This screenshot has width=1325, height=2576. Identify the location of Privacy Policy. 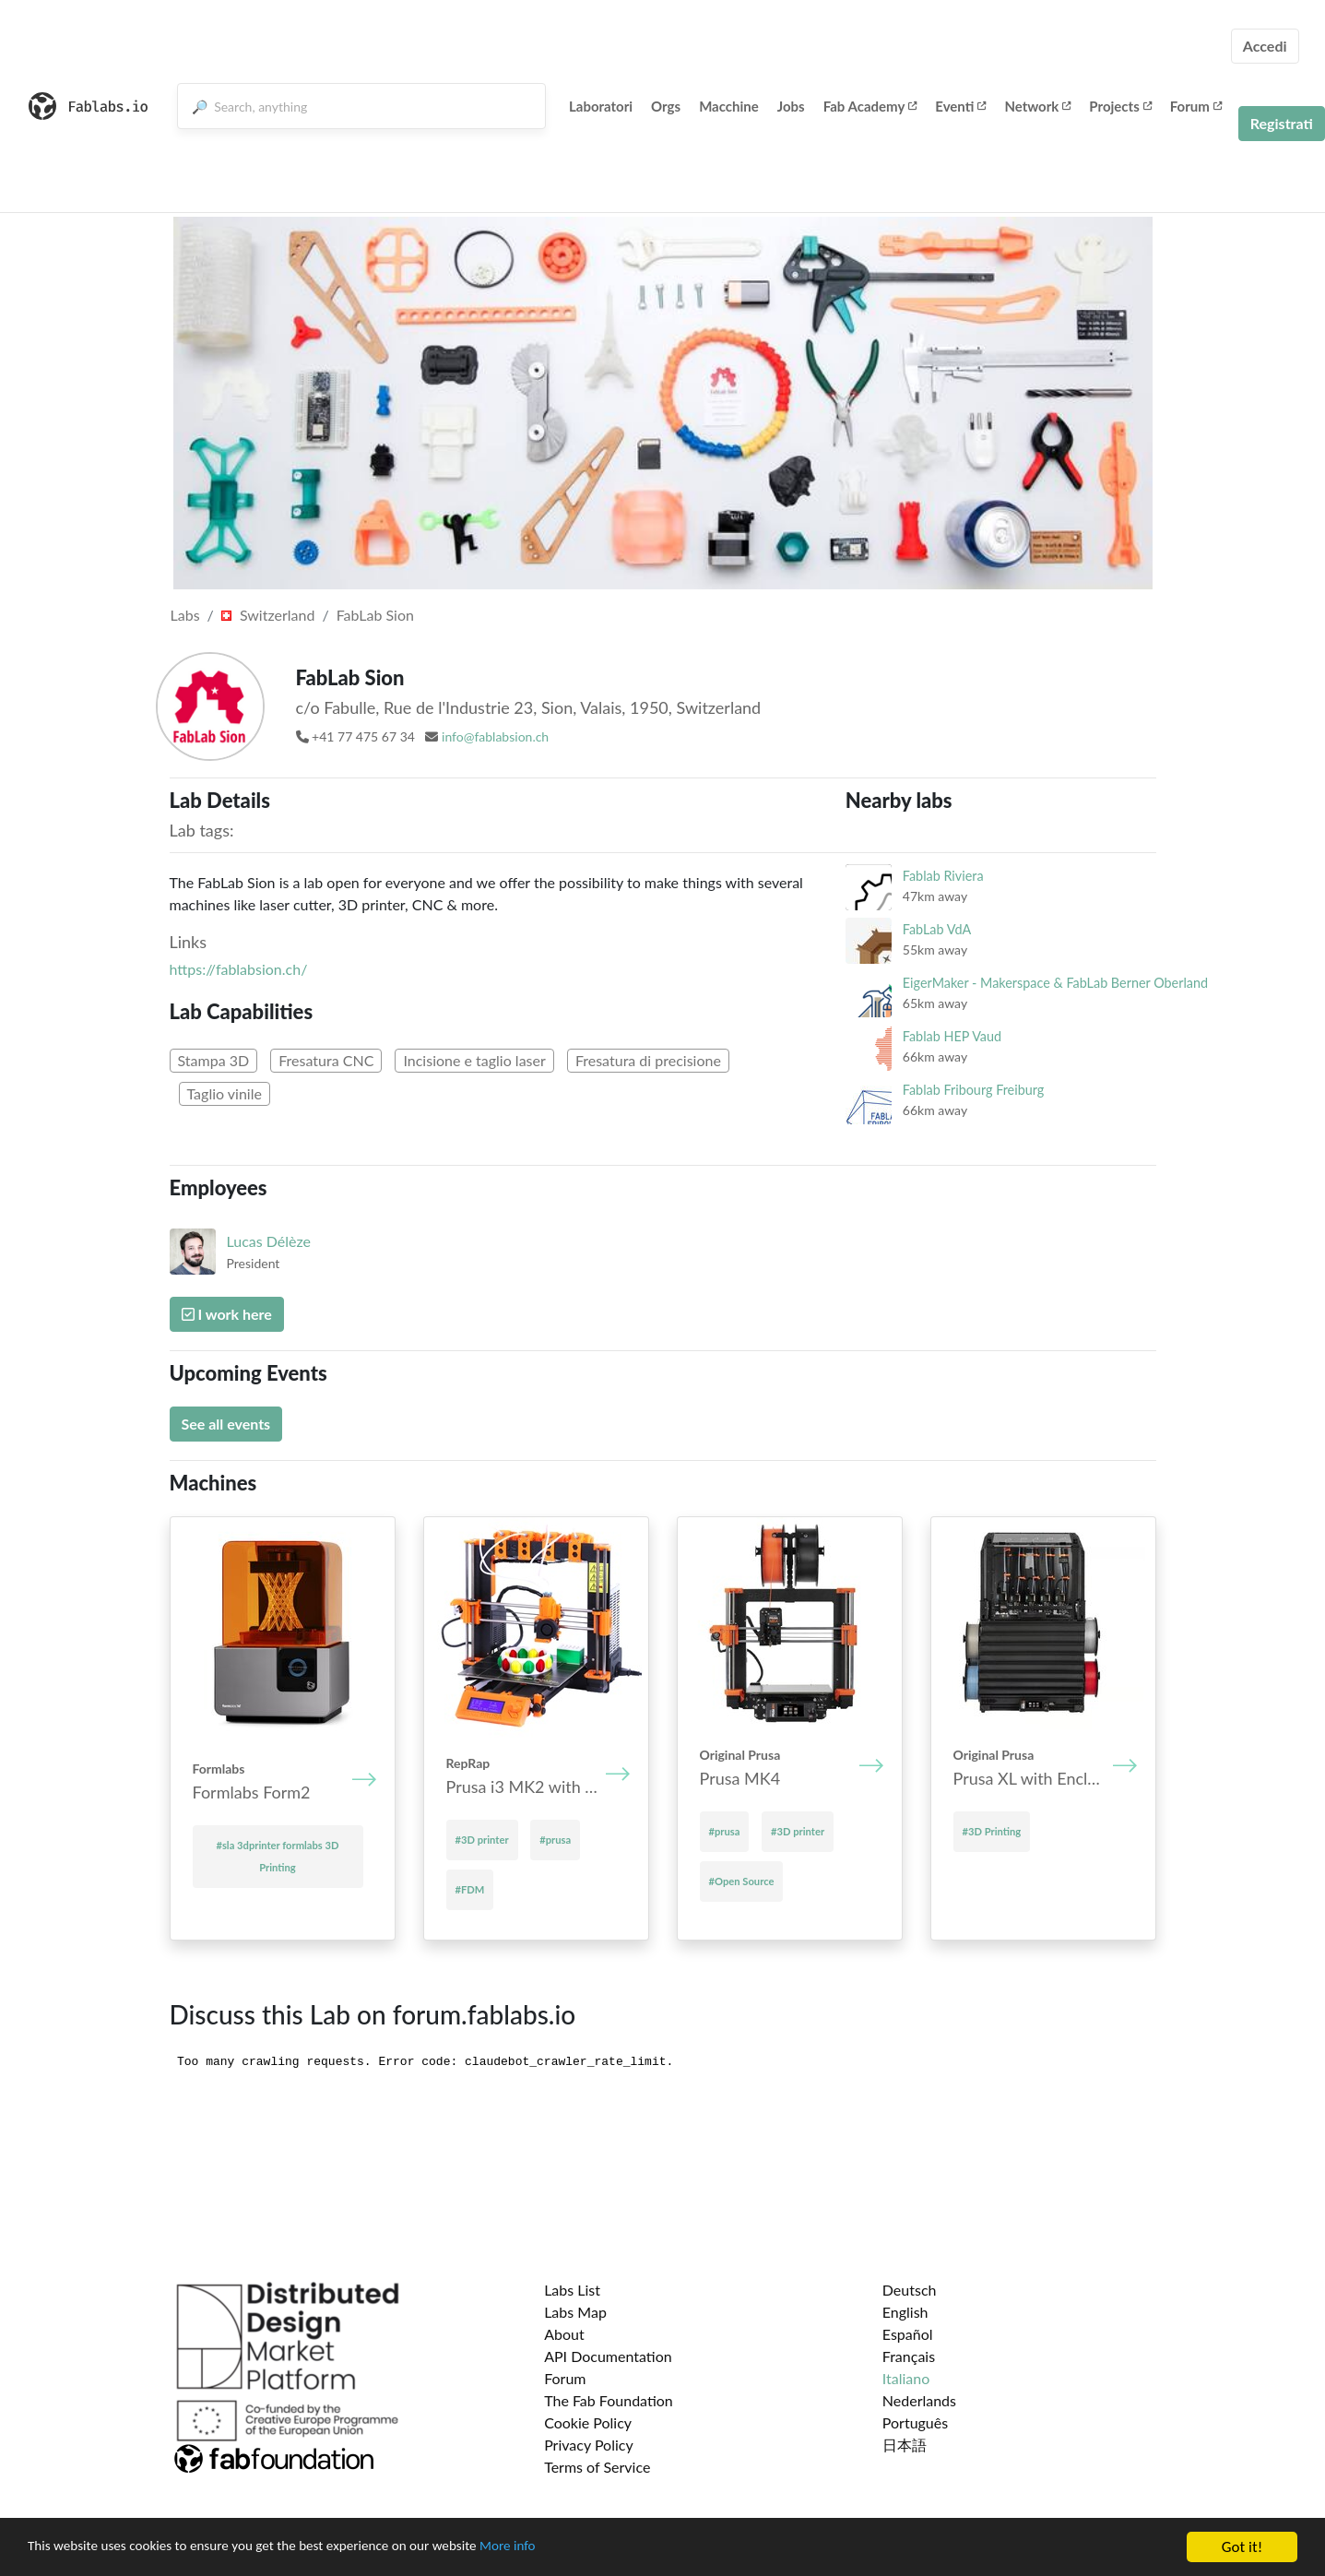
(588, 2444).